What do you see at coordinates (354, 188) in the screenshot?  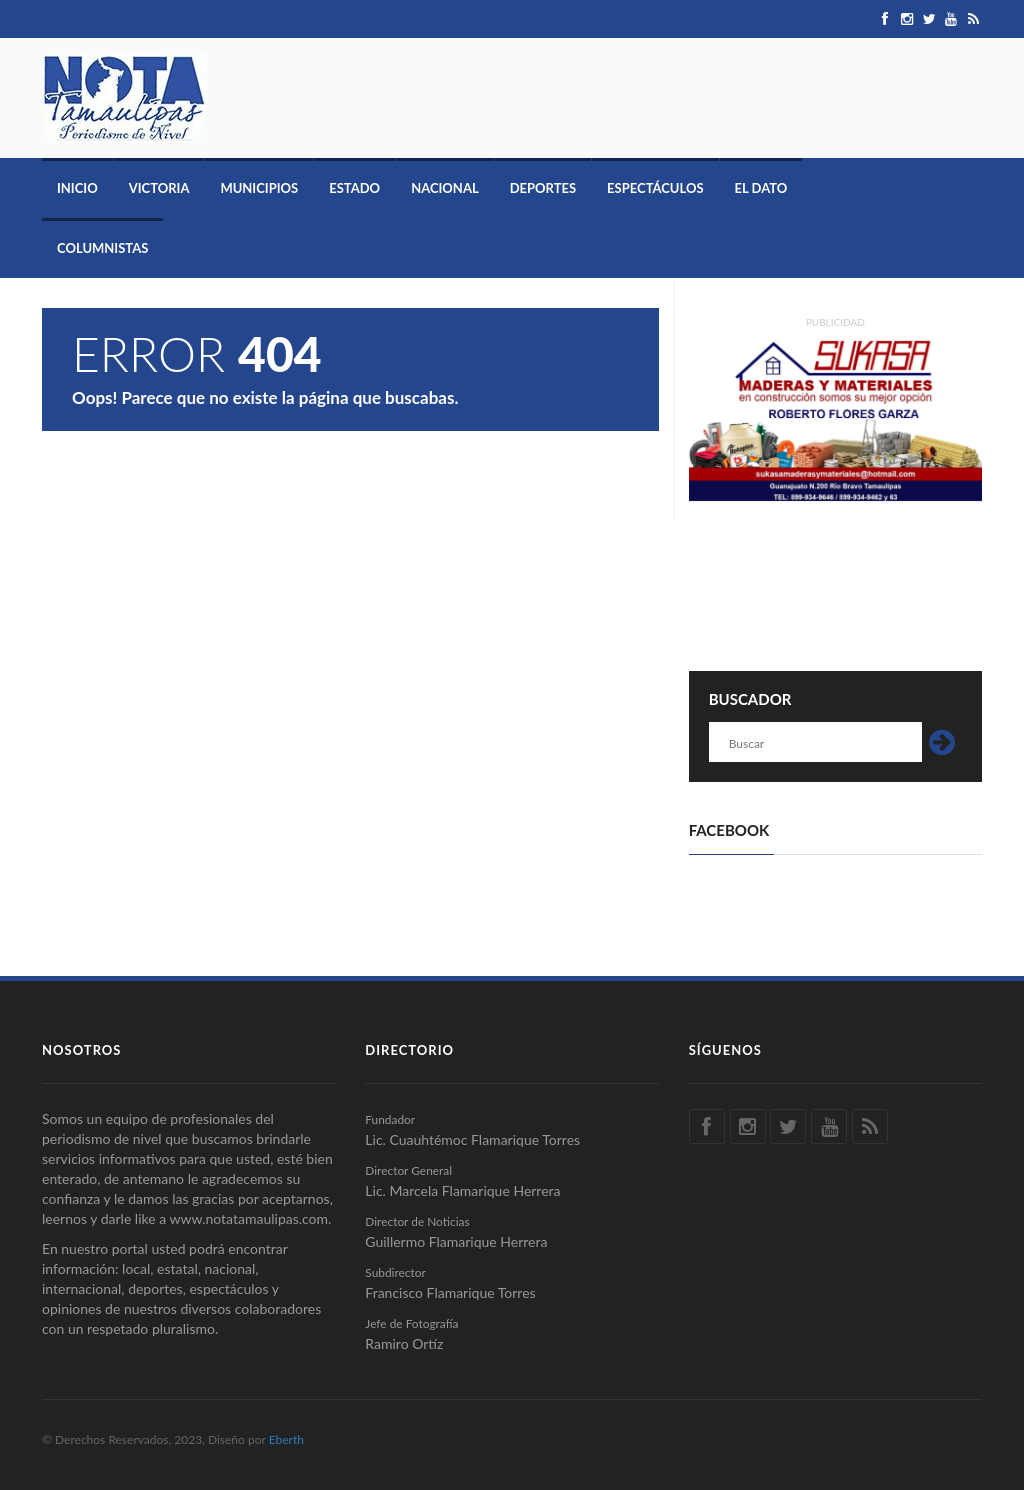 I see `Estado` at bounding box center [354, 188].